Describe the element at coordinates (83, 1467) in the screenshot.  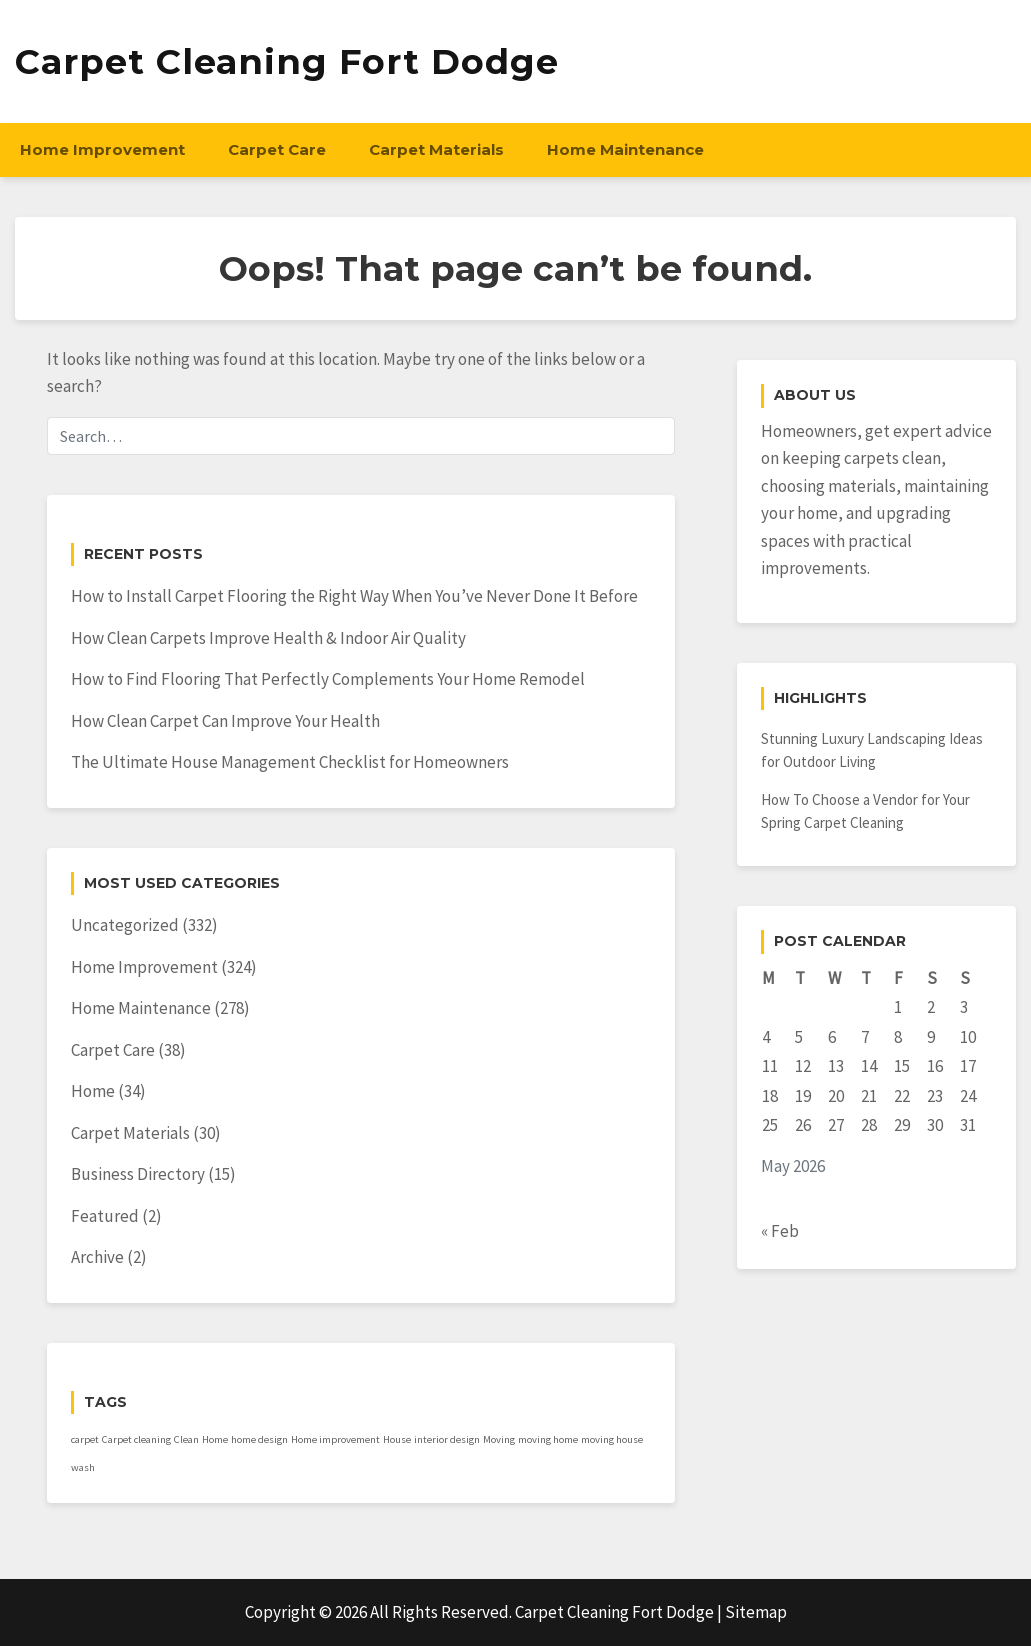
I see `wash [wash (1 item)]` at that location.